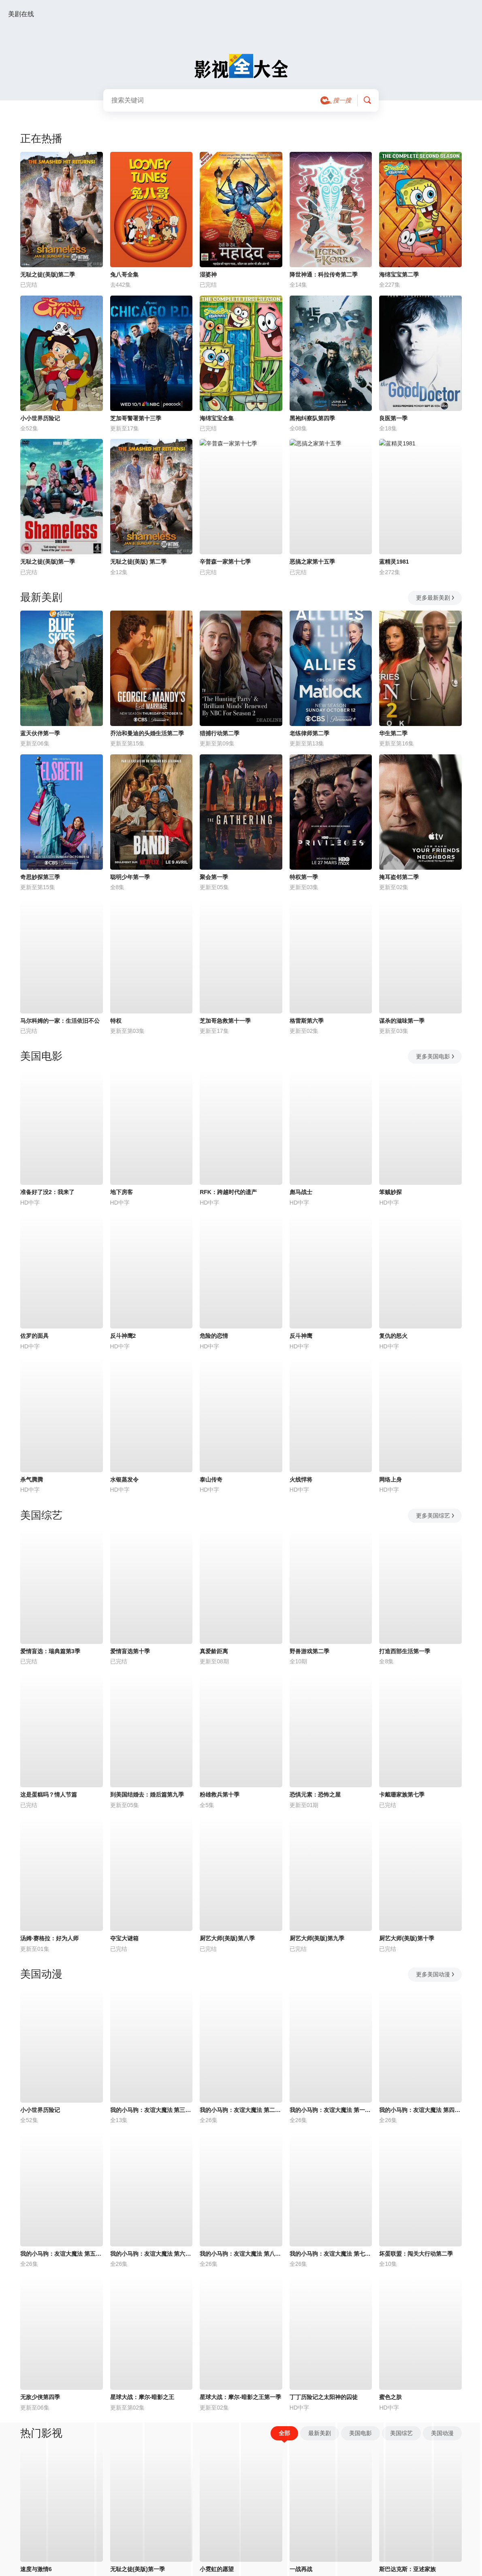 This screenshot has width=482, height=2576. Describe the element at coordinates (312, 561) in the screenshot. I see `恶搞之家第十五季` at that location.